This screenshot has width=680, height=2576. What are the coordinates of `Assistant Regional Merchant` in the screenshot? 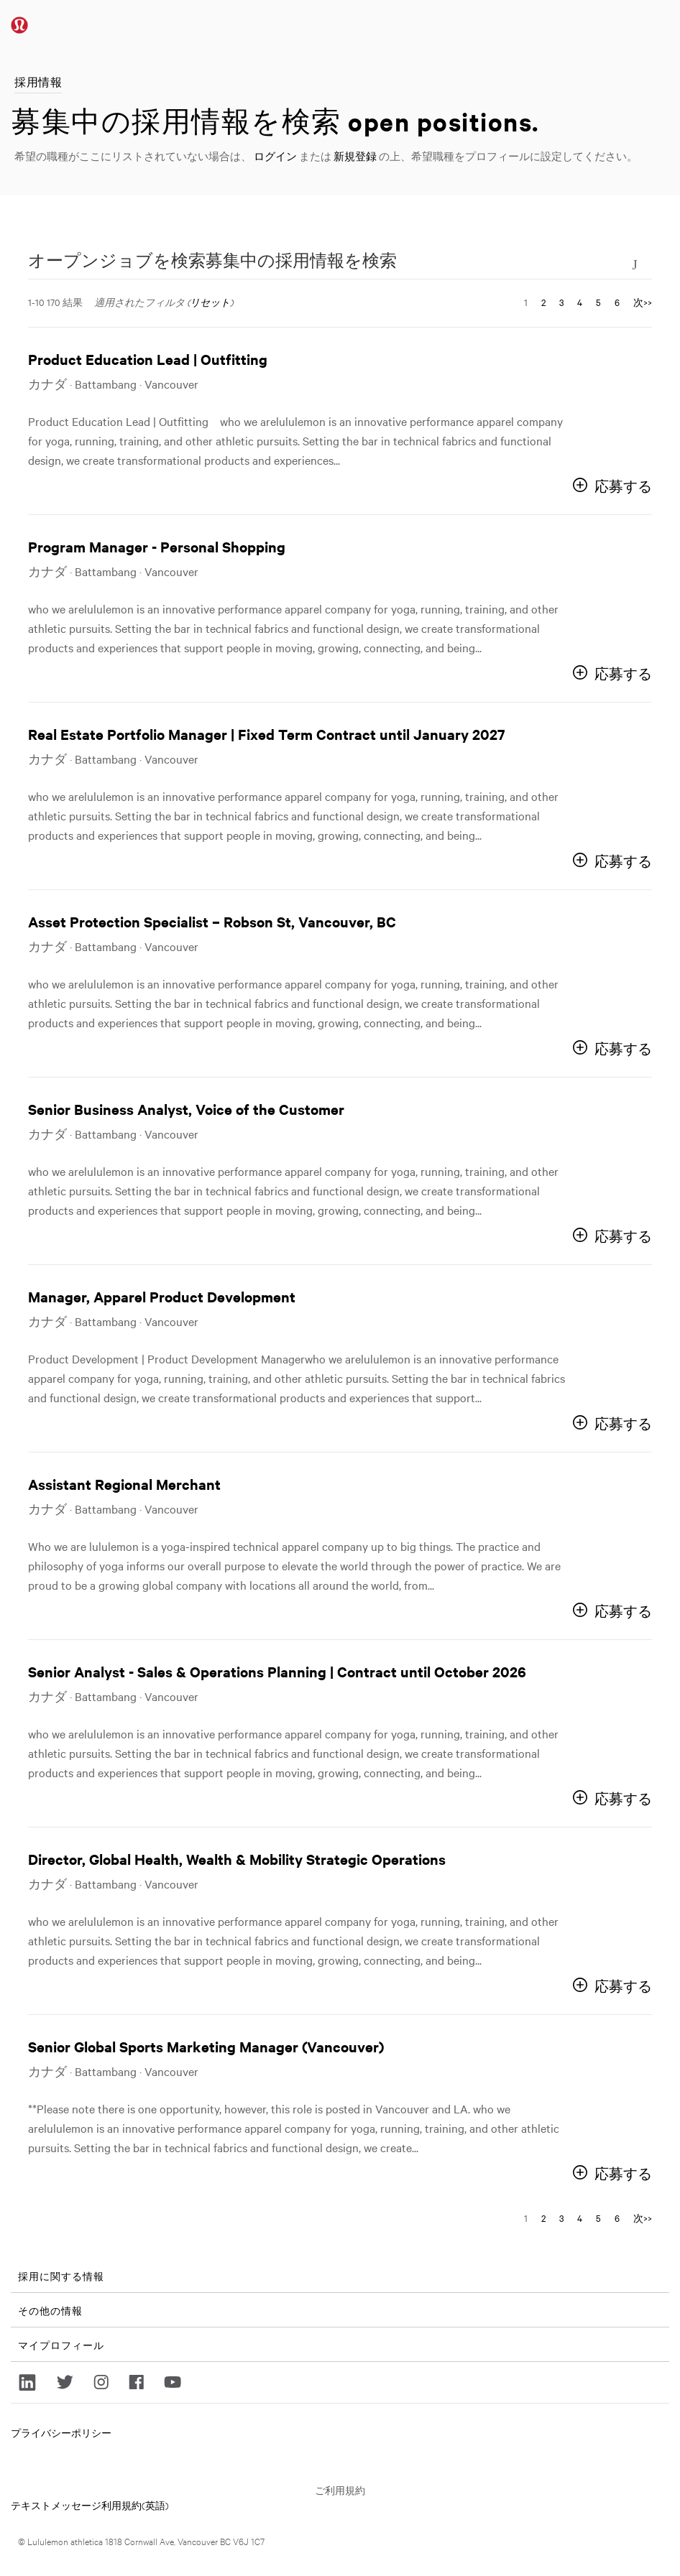 It's located at (124, 1483).